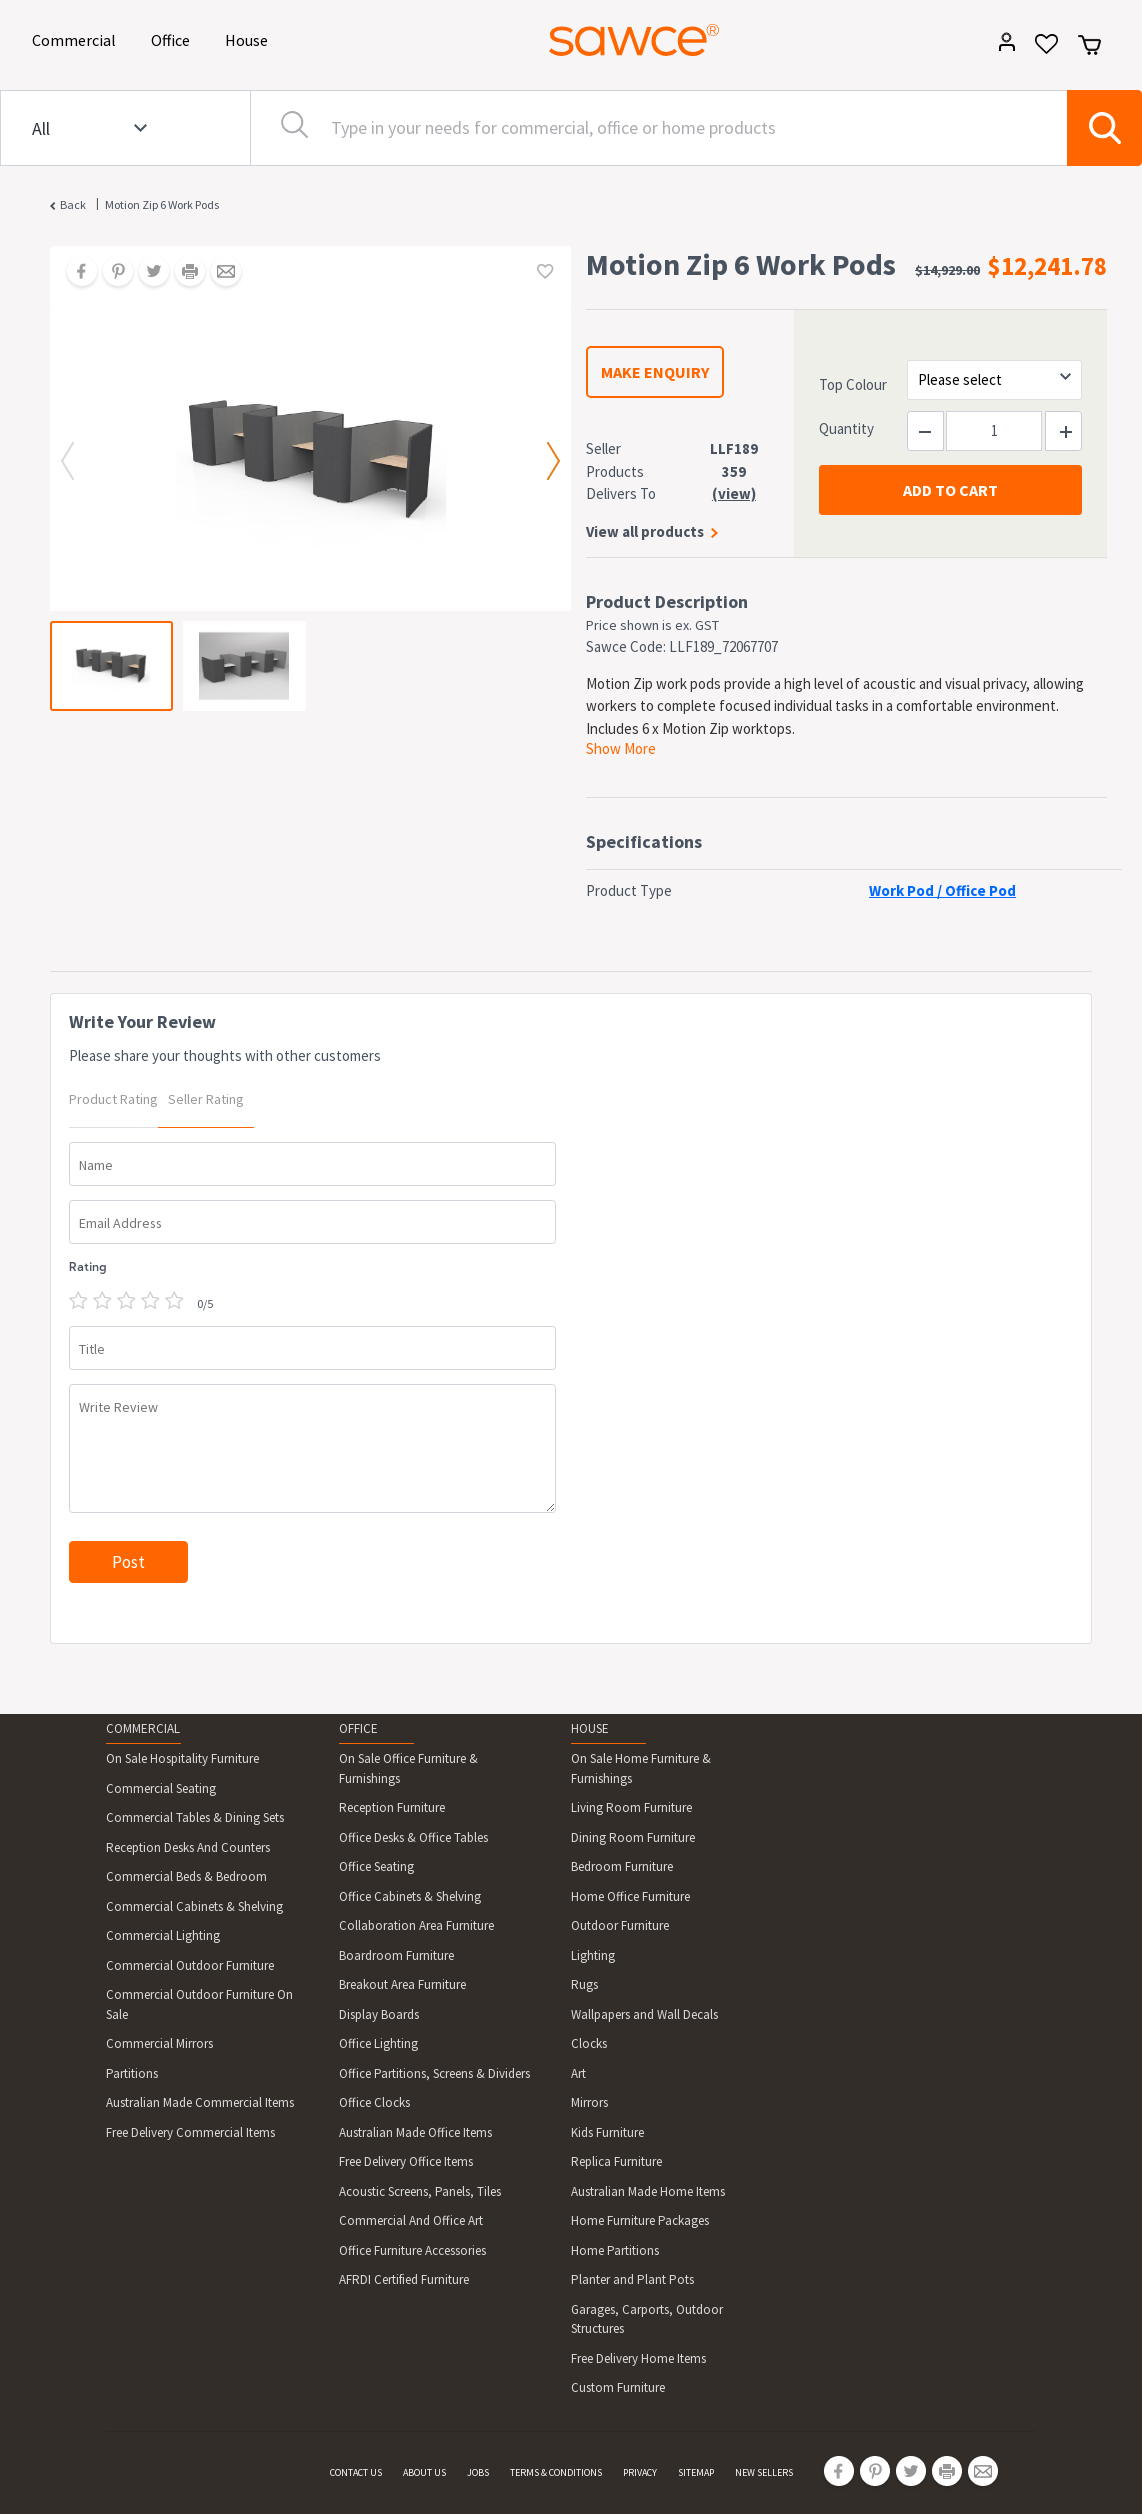 Image resolution: width=1142 pixels, height=2514 pixels. Describe the element at coordinates (402, 1984) in the screenshot. I see `Breakout Area Furniture` at that location.